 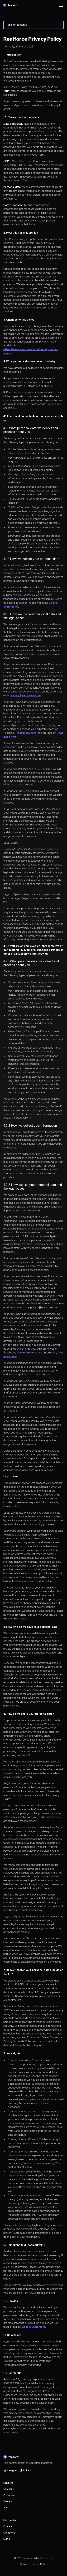 I want to click on Help center, so click(x=9, y=2520).